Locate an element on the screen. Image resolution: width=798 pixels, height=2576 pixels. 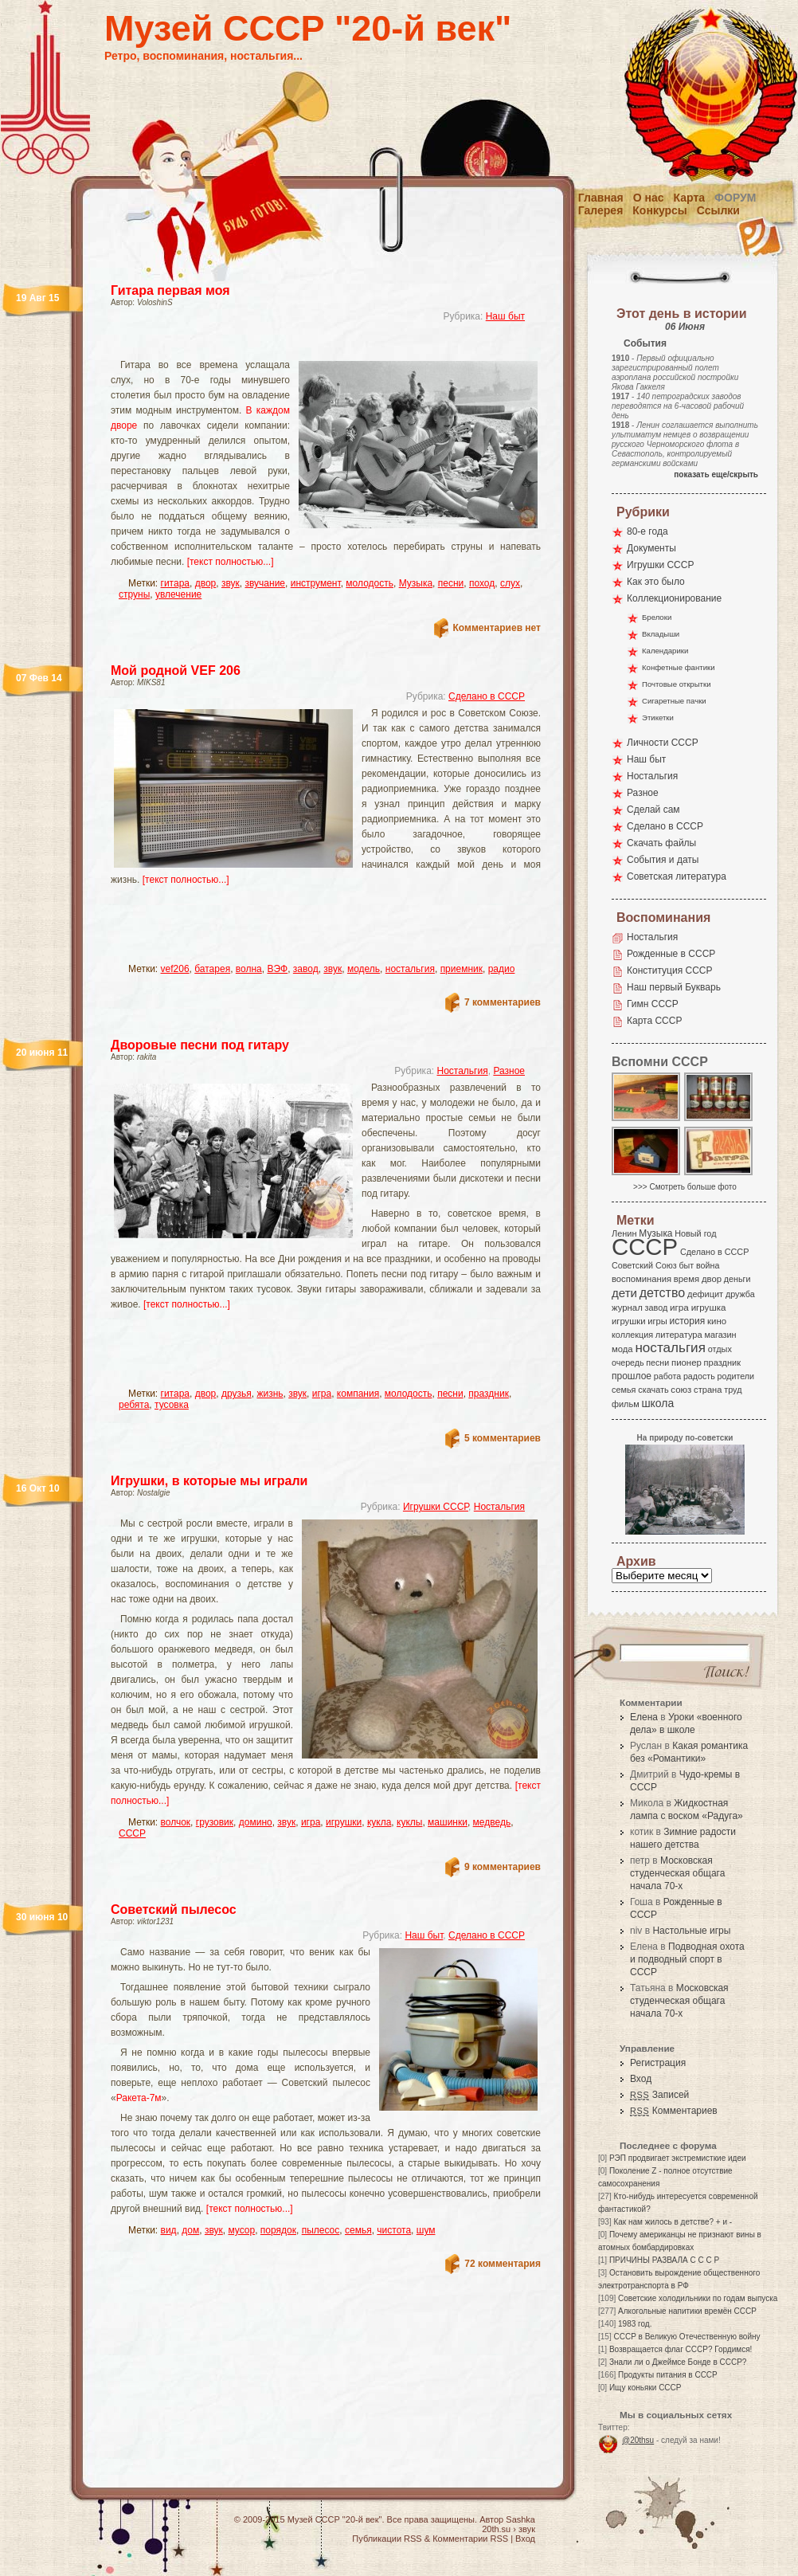
РЭП продвигает экстремисткие идеи is located at coordinates (677, 2158).